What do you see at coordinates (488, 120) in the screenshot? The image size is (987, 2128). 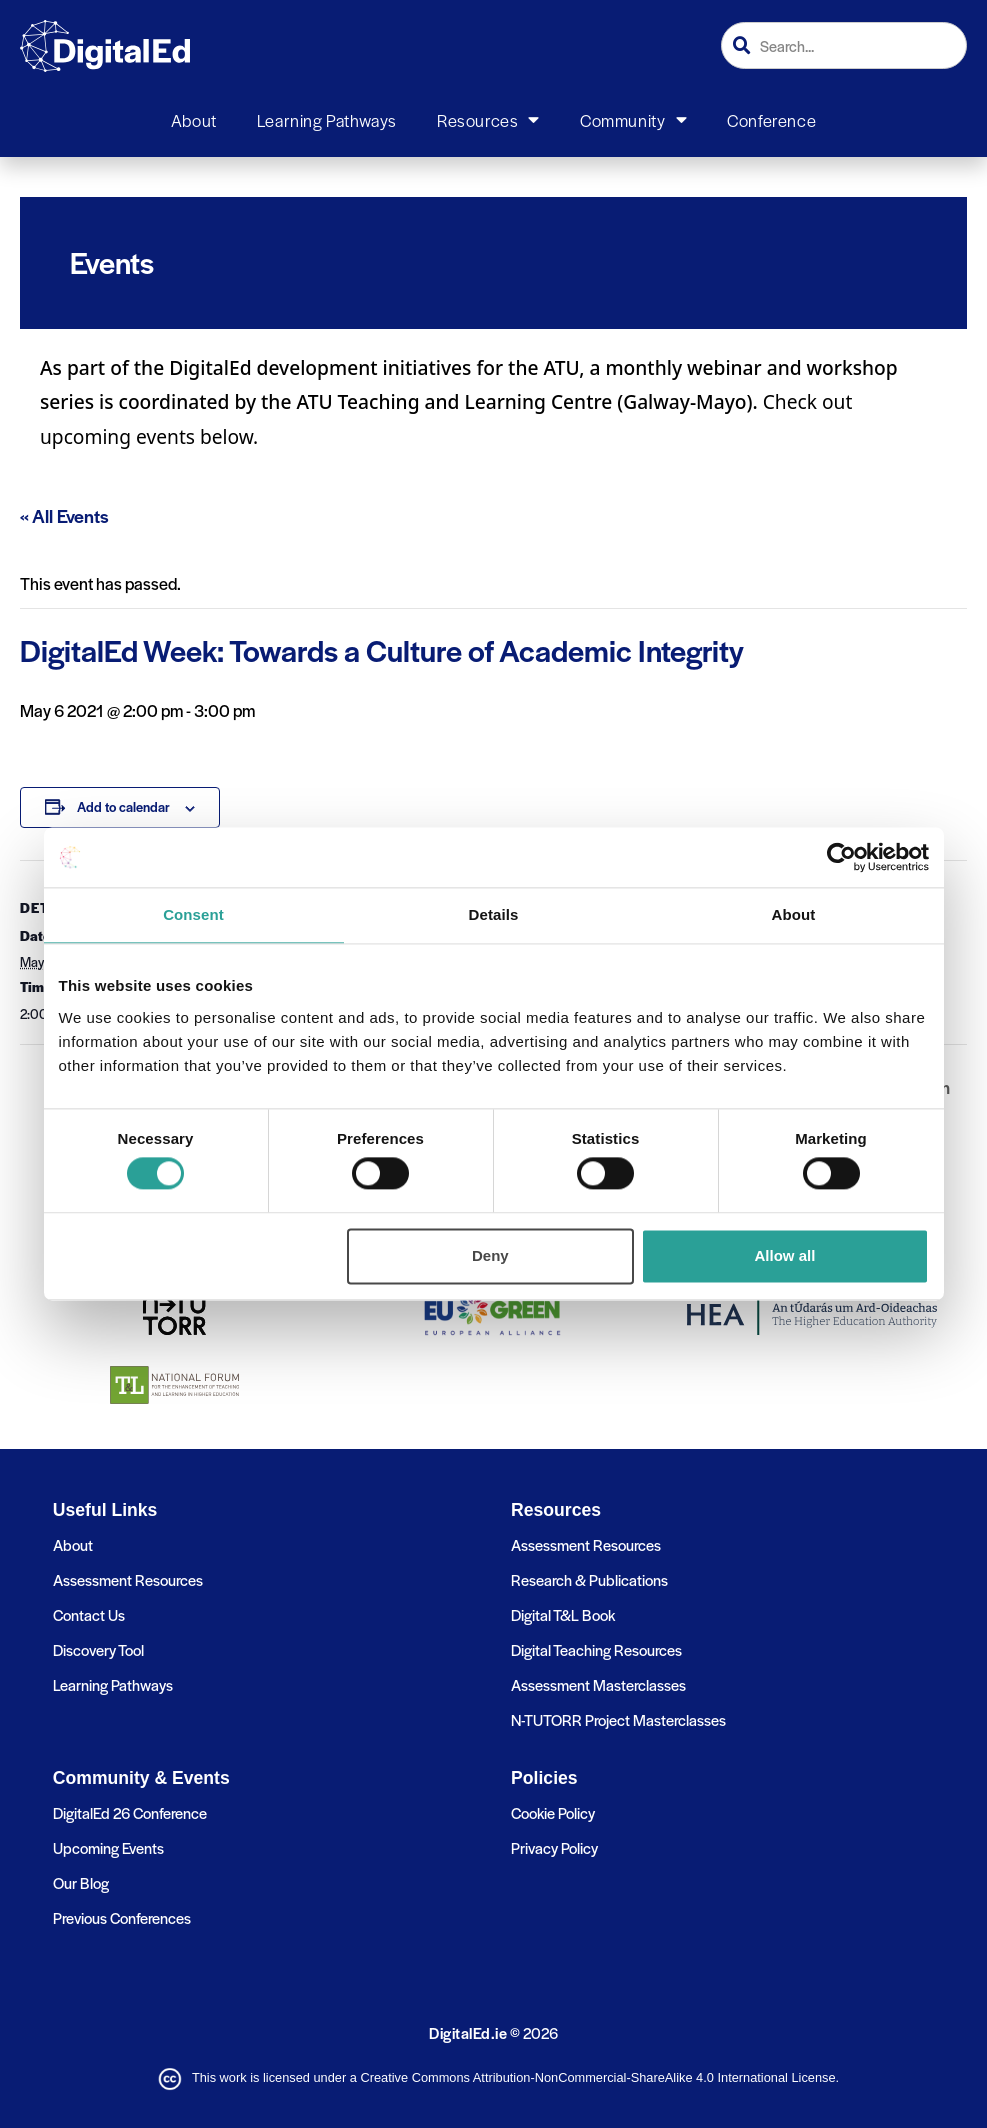 I see `Resources` at bounding box center [488, 120].